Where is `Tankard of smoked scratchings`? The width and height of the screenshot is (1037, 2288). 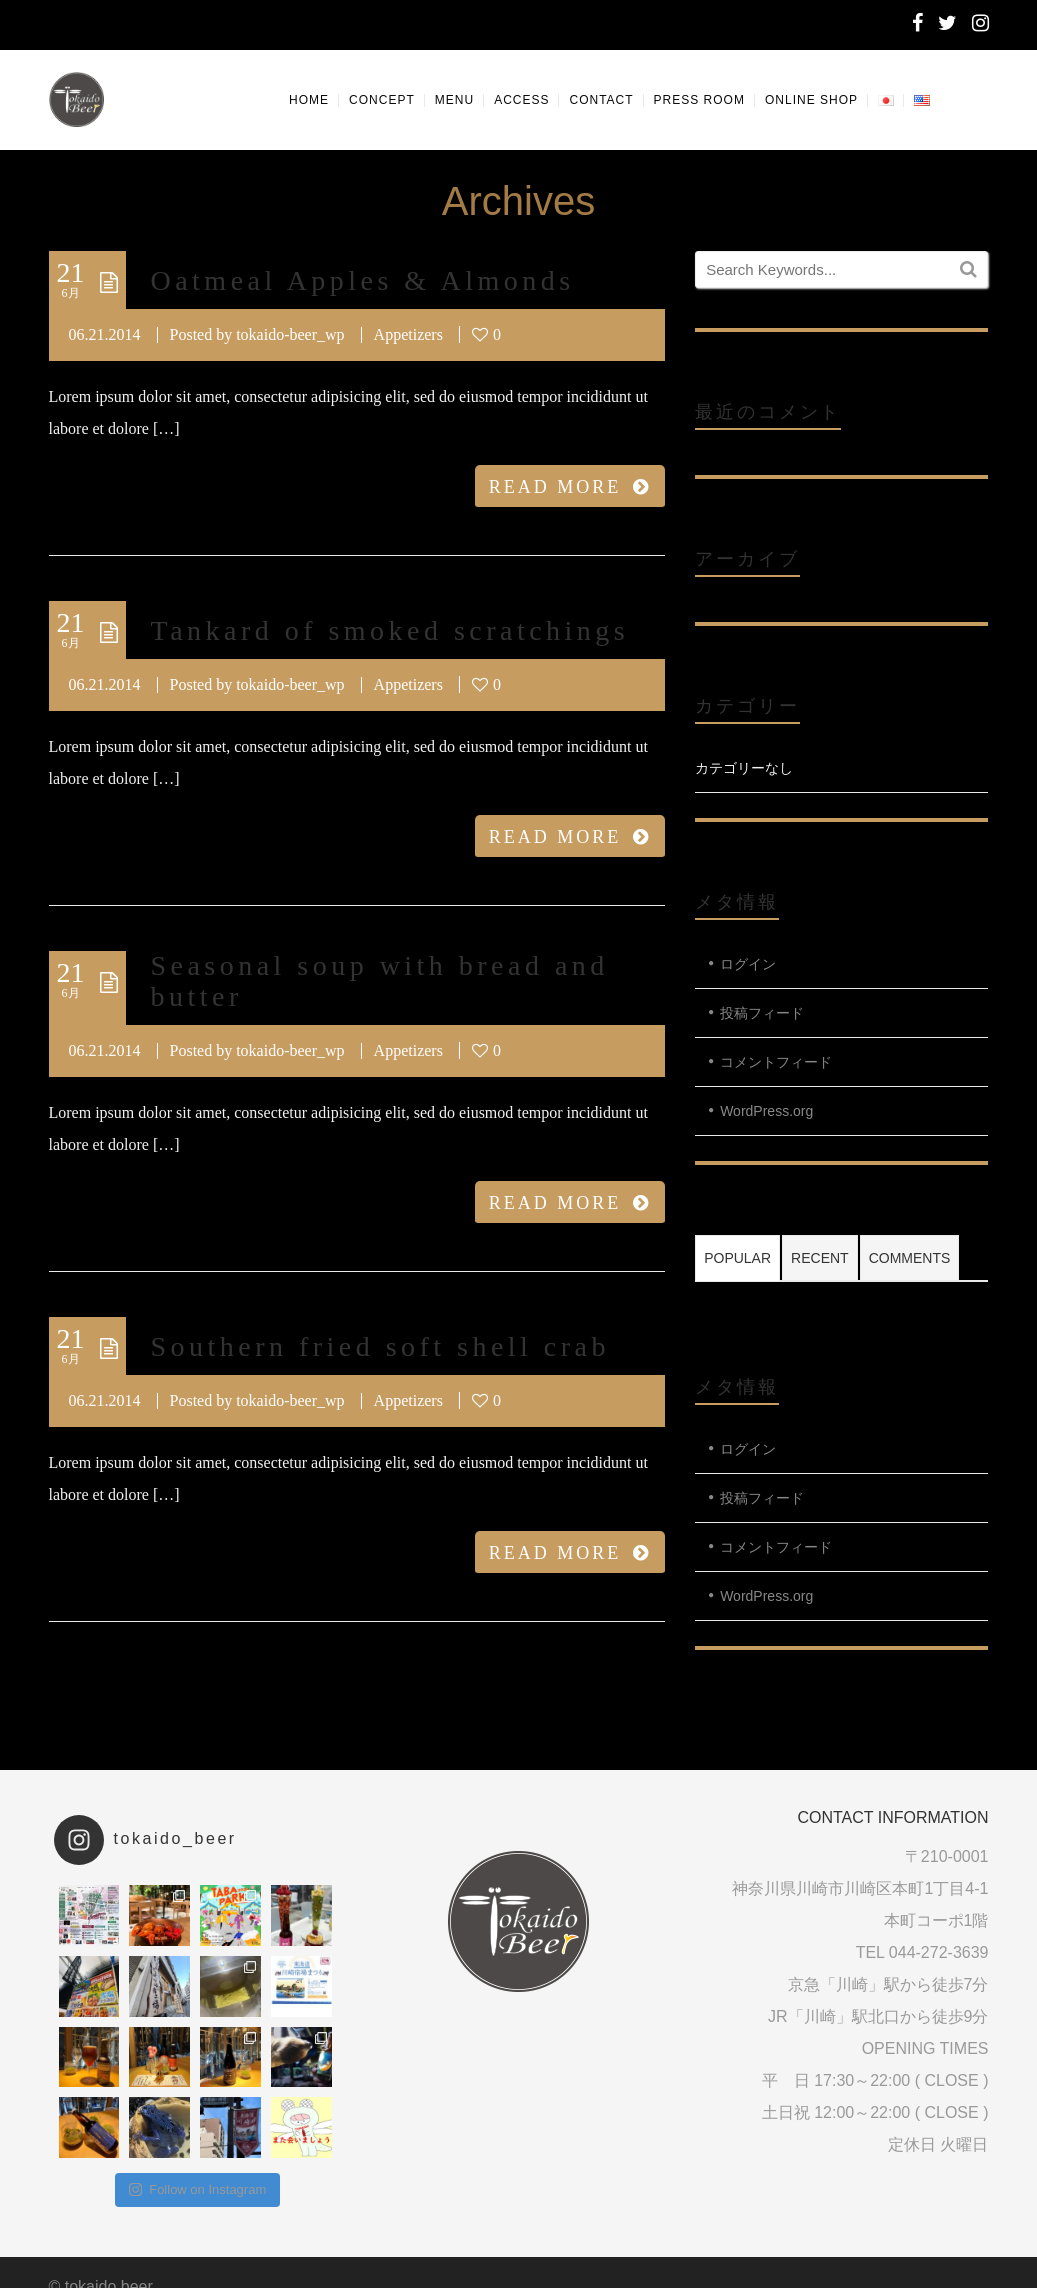 Tankard of smoked scratchings is located at coordinates (390, 630).